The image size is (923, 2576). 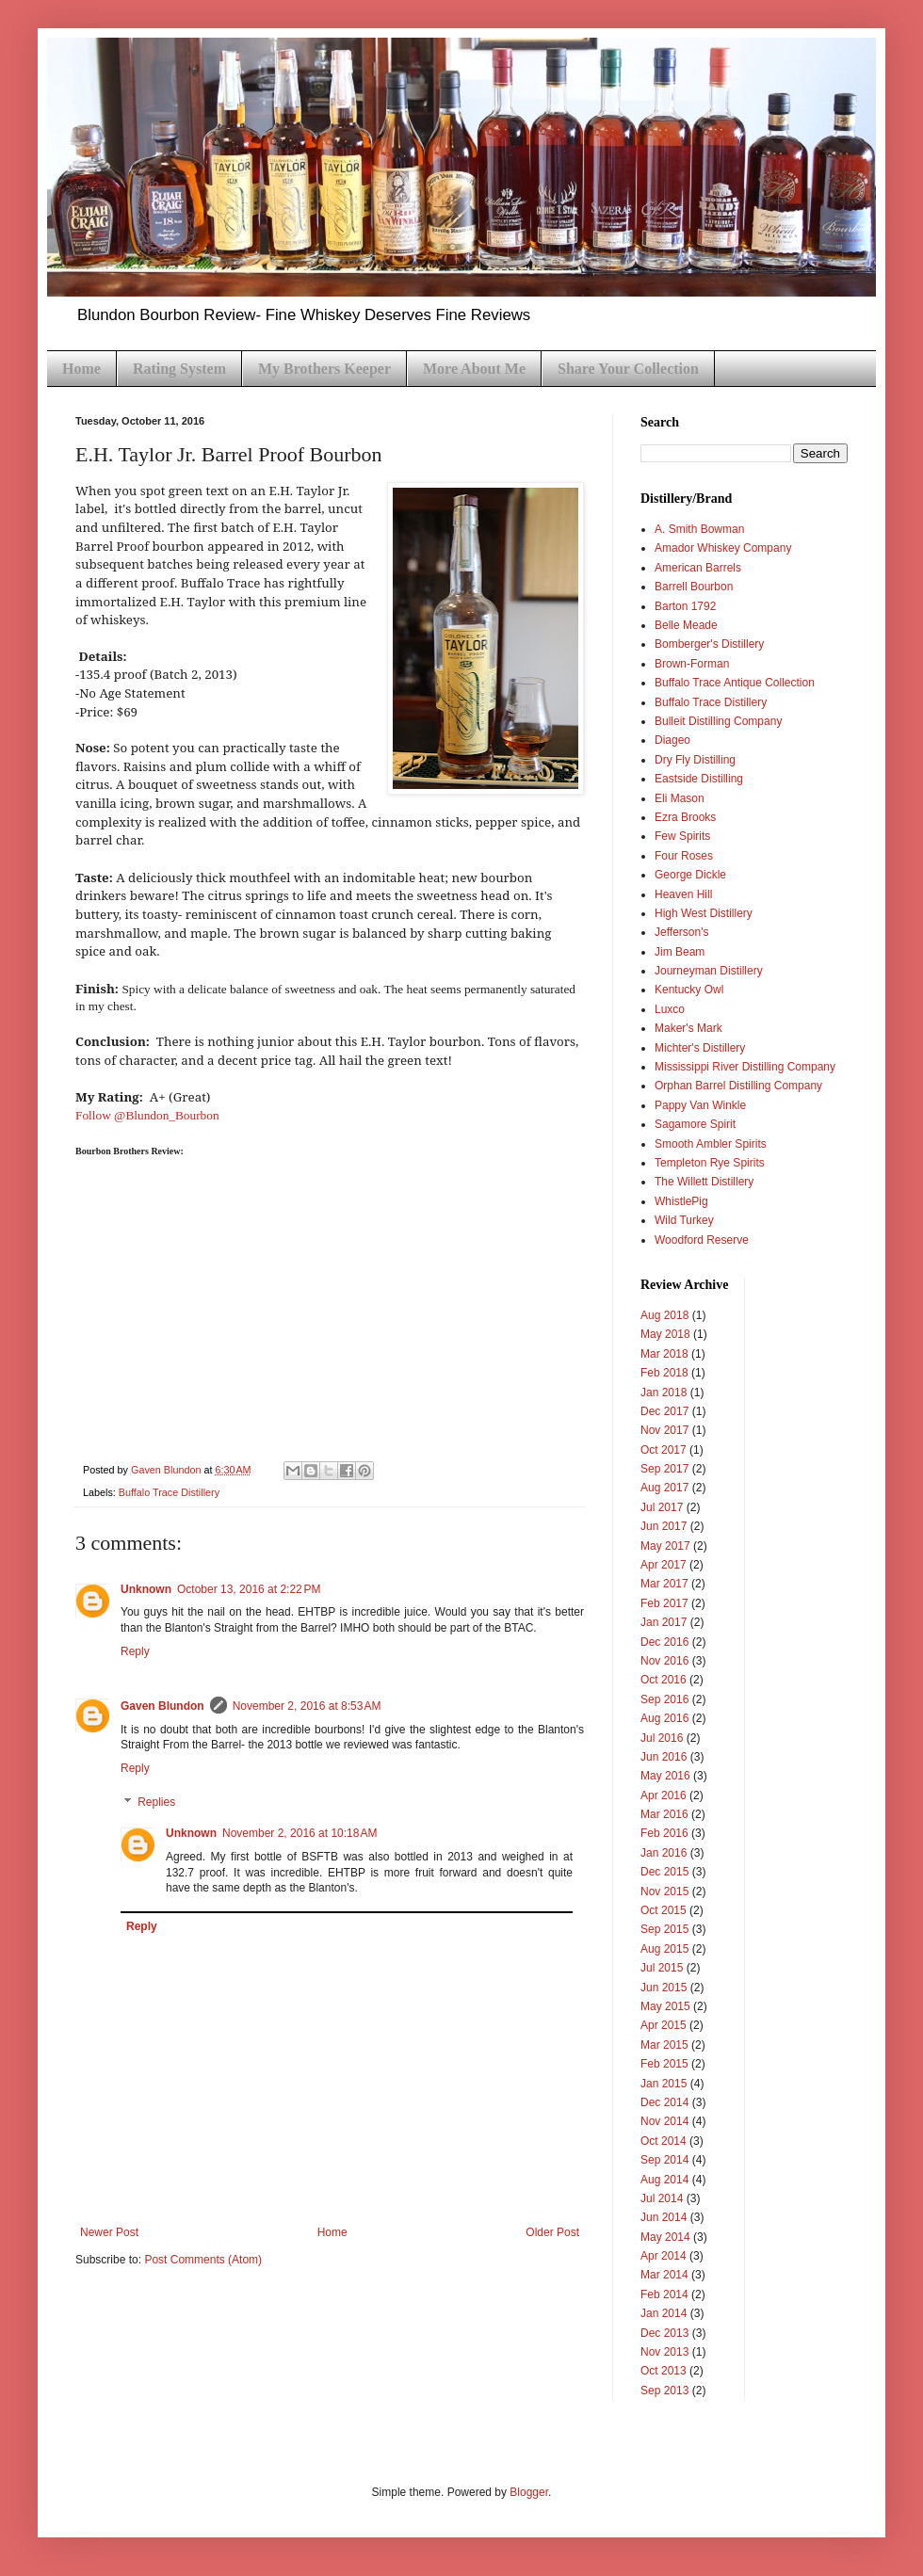 I want to click on Nov 2014, so click(x=664, y=2121).